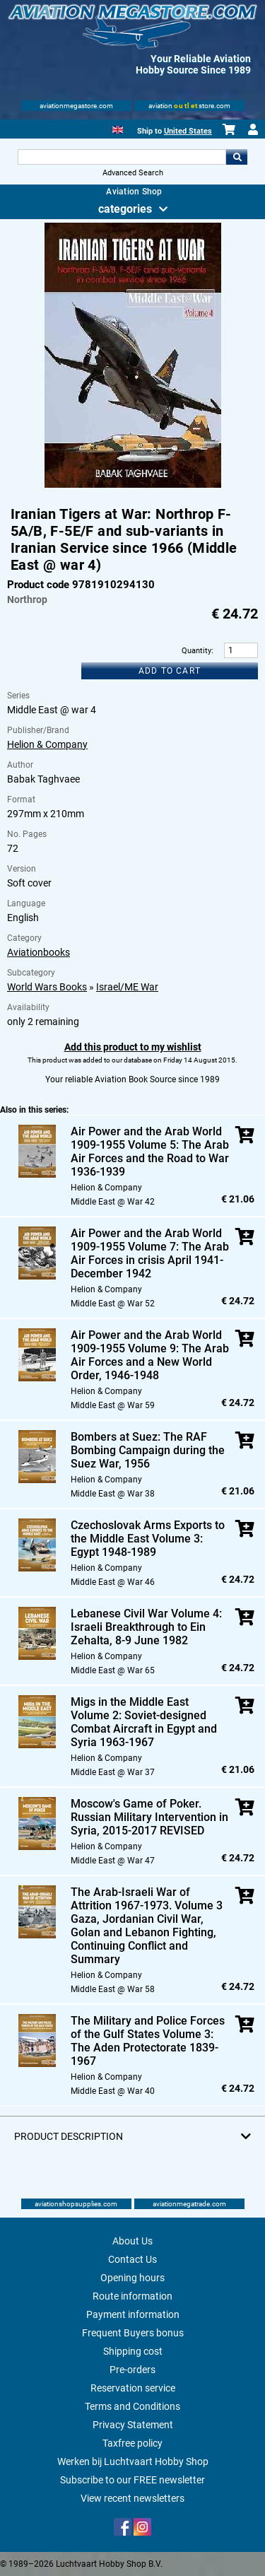 Image resolution: width=265 pixels, height=2576 pixels. I want to click on Bombers at Suez: The RAF Bombing Campaign during the Suez War, 1956, so click(148, 1450).